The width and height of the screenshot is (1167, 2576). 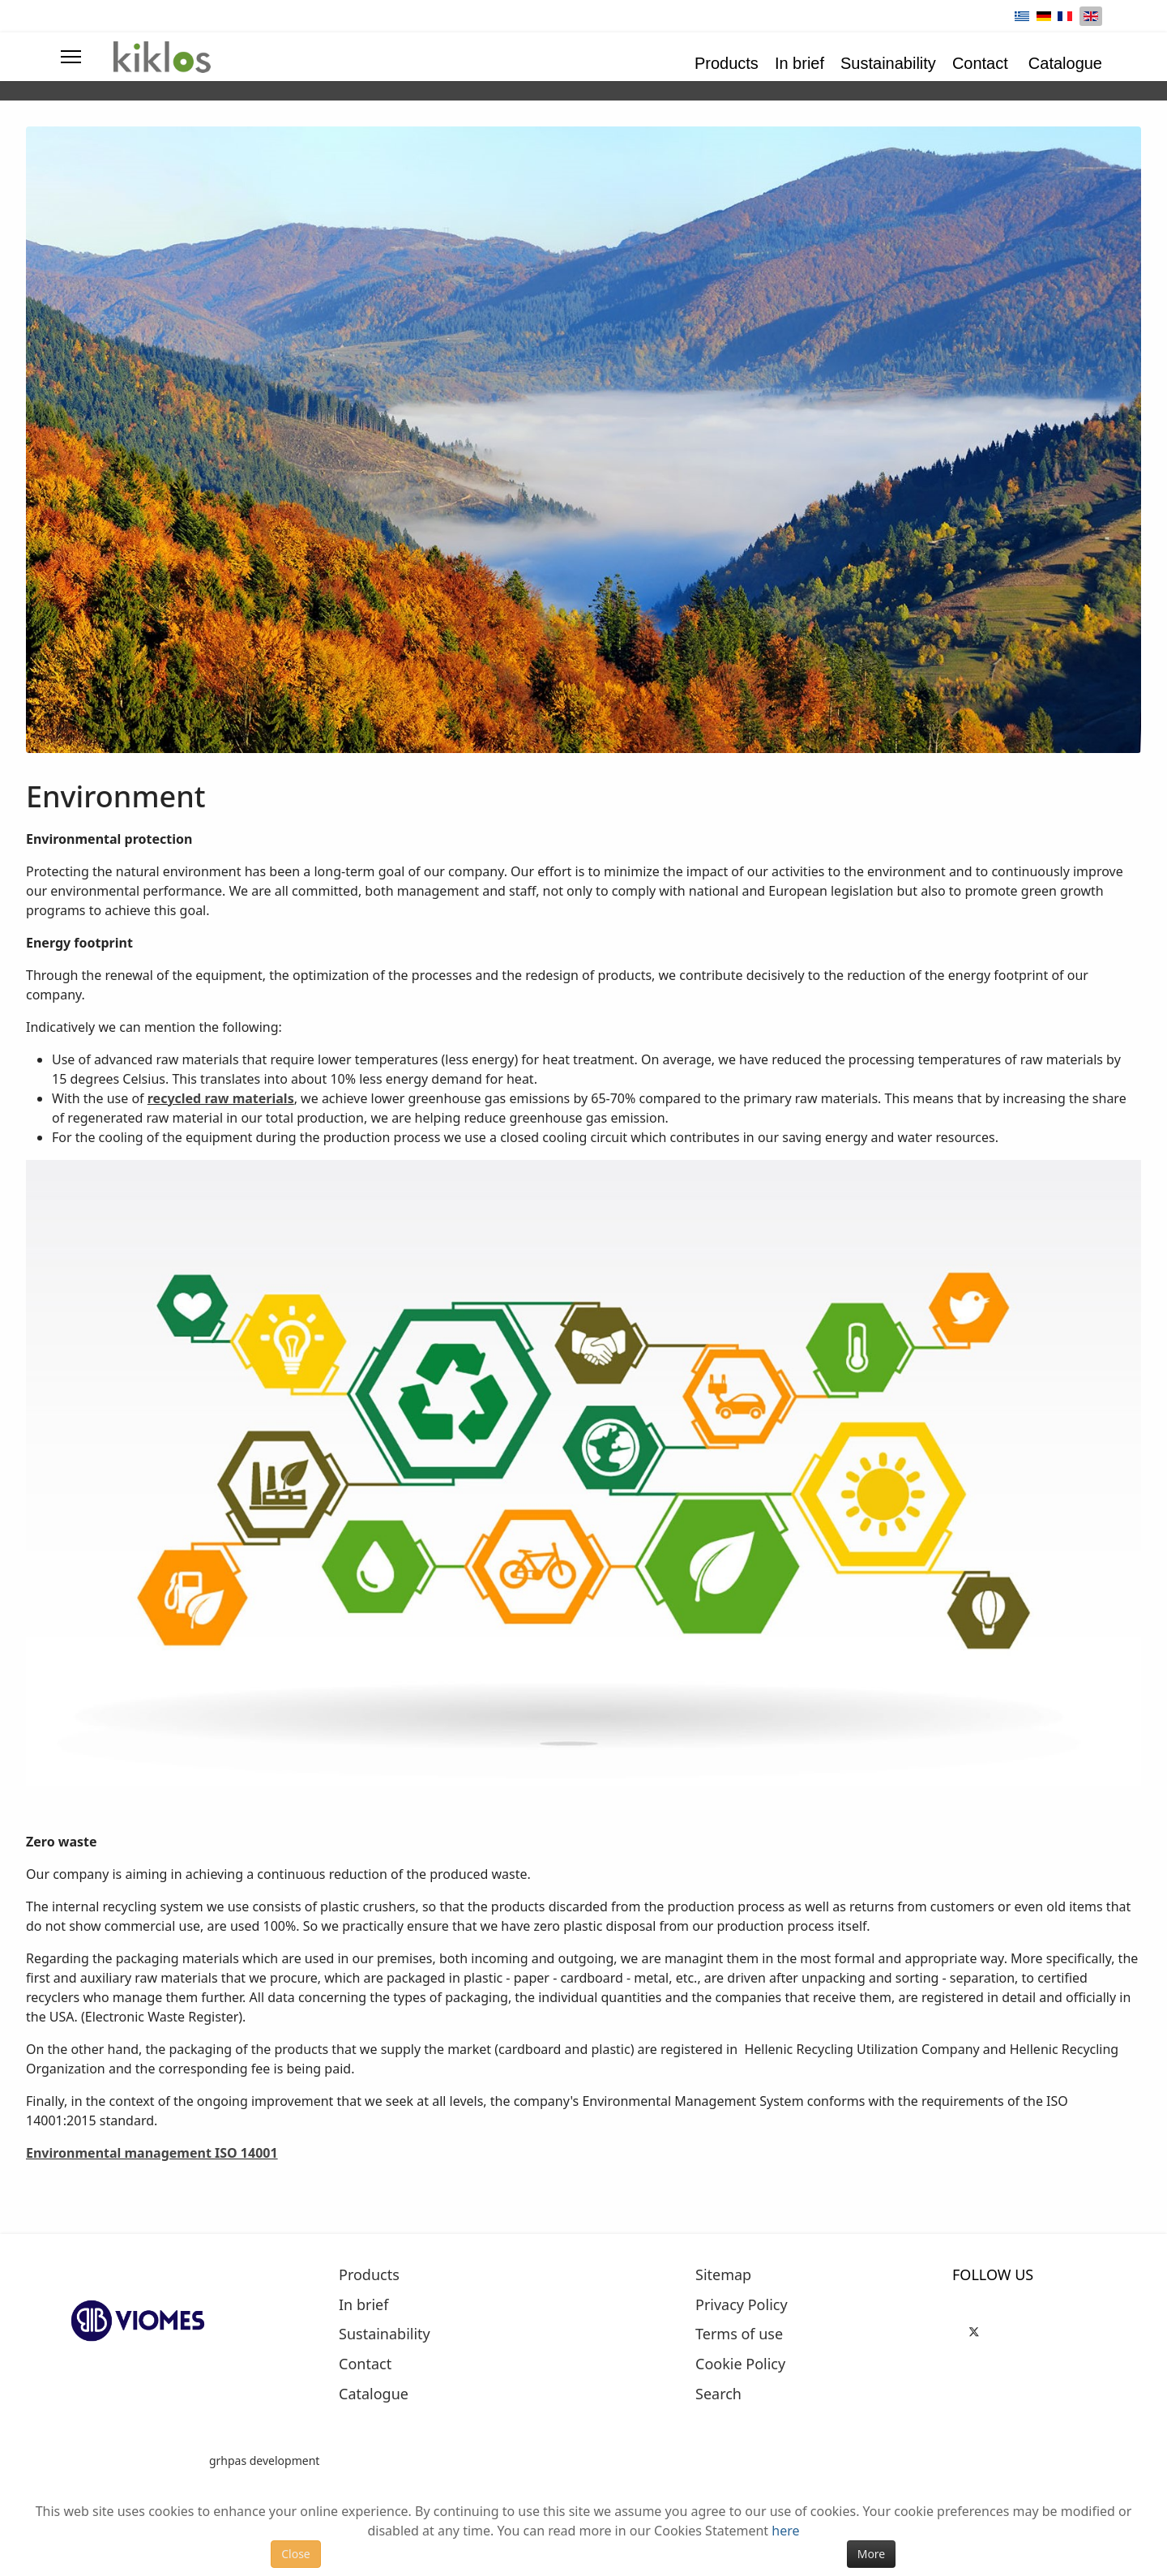 I want to click on Contact, so click(x=980, y=63).